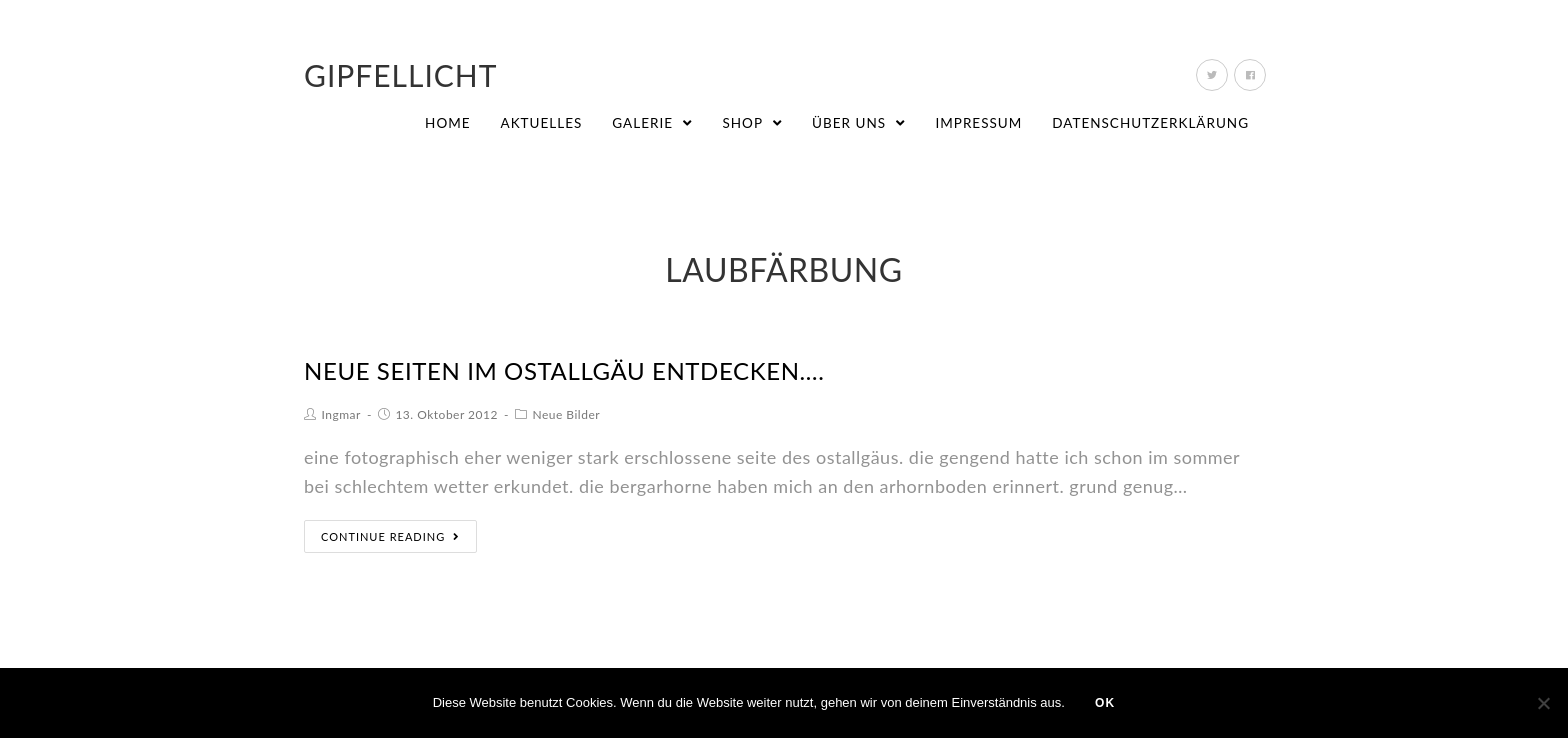 This screenshot has height=738, width=1568. Describe the element at coordinates (1105, 703) in the screenshot. I see `OK` at that location.